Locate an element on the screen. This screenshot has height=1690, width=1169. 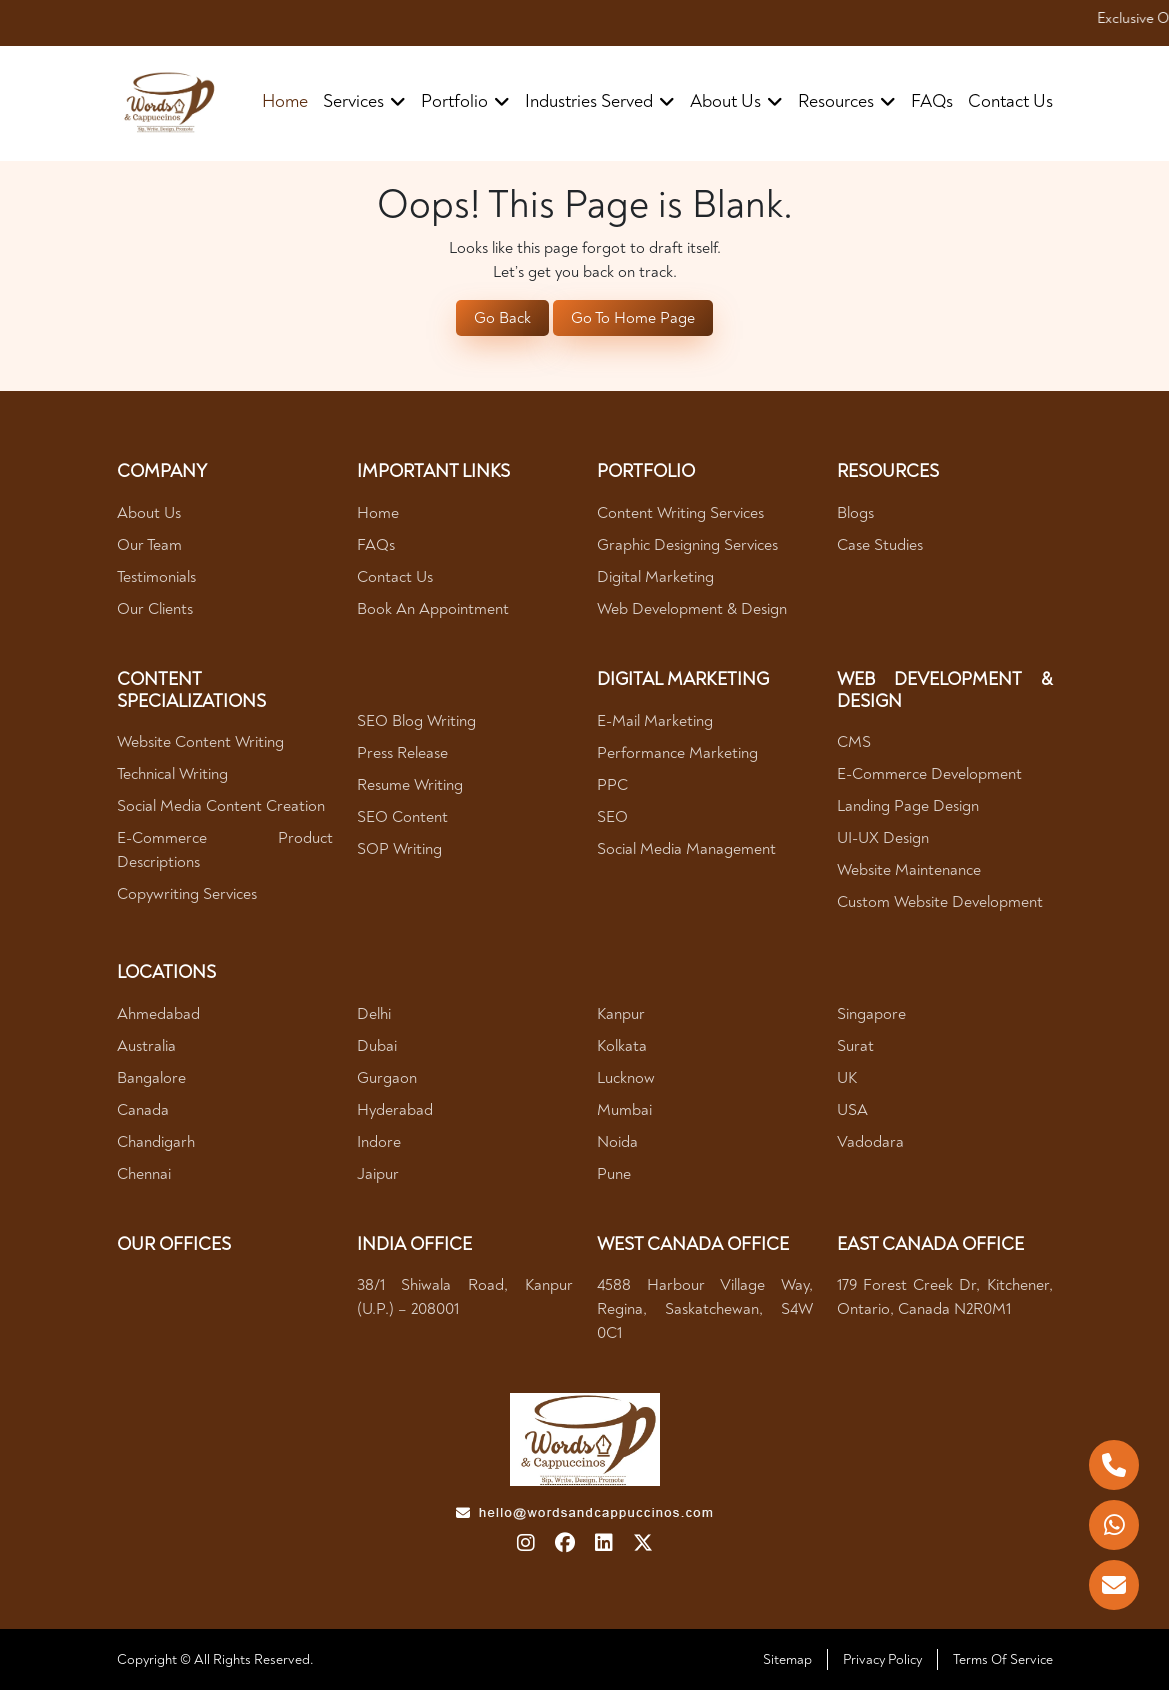
Blogs is located at coordinates (855, 513).